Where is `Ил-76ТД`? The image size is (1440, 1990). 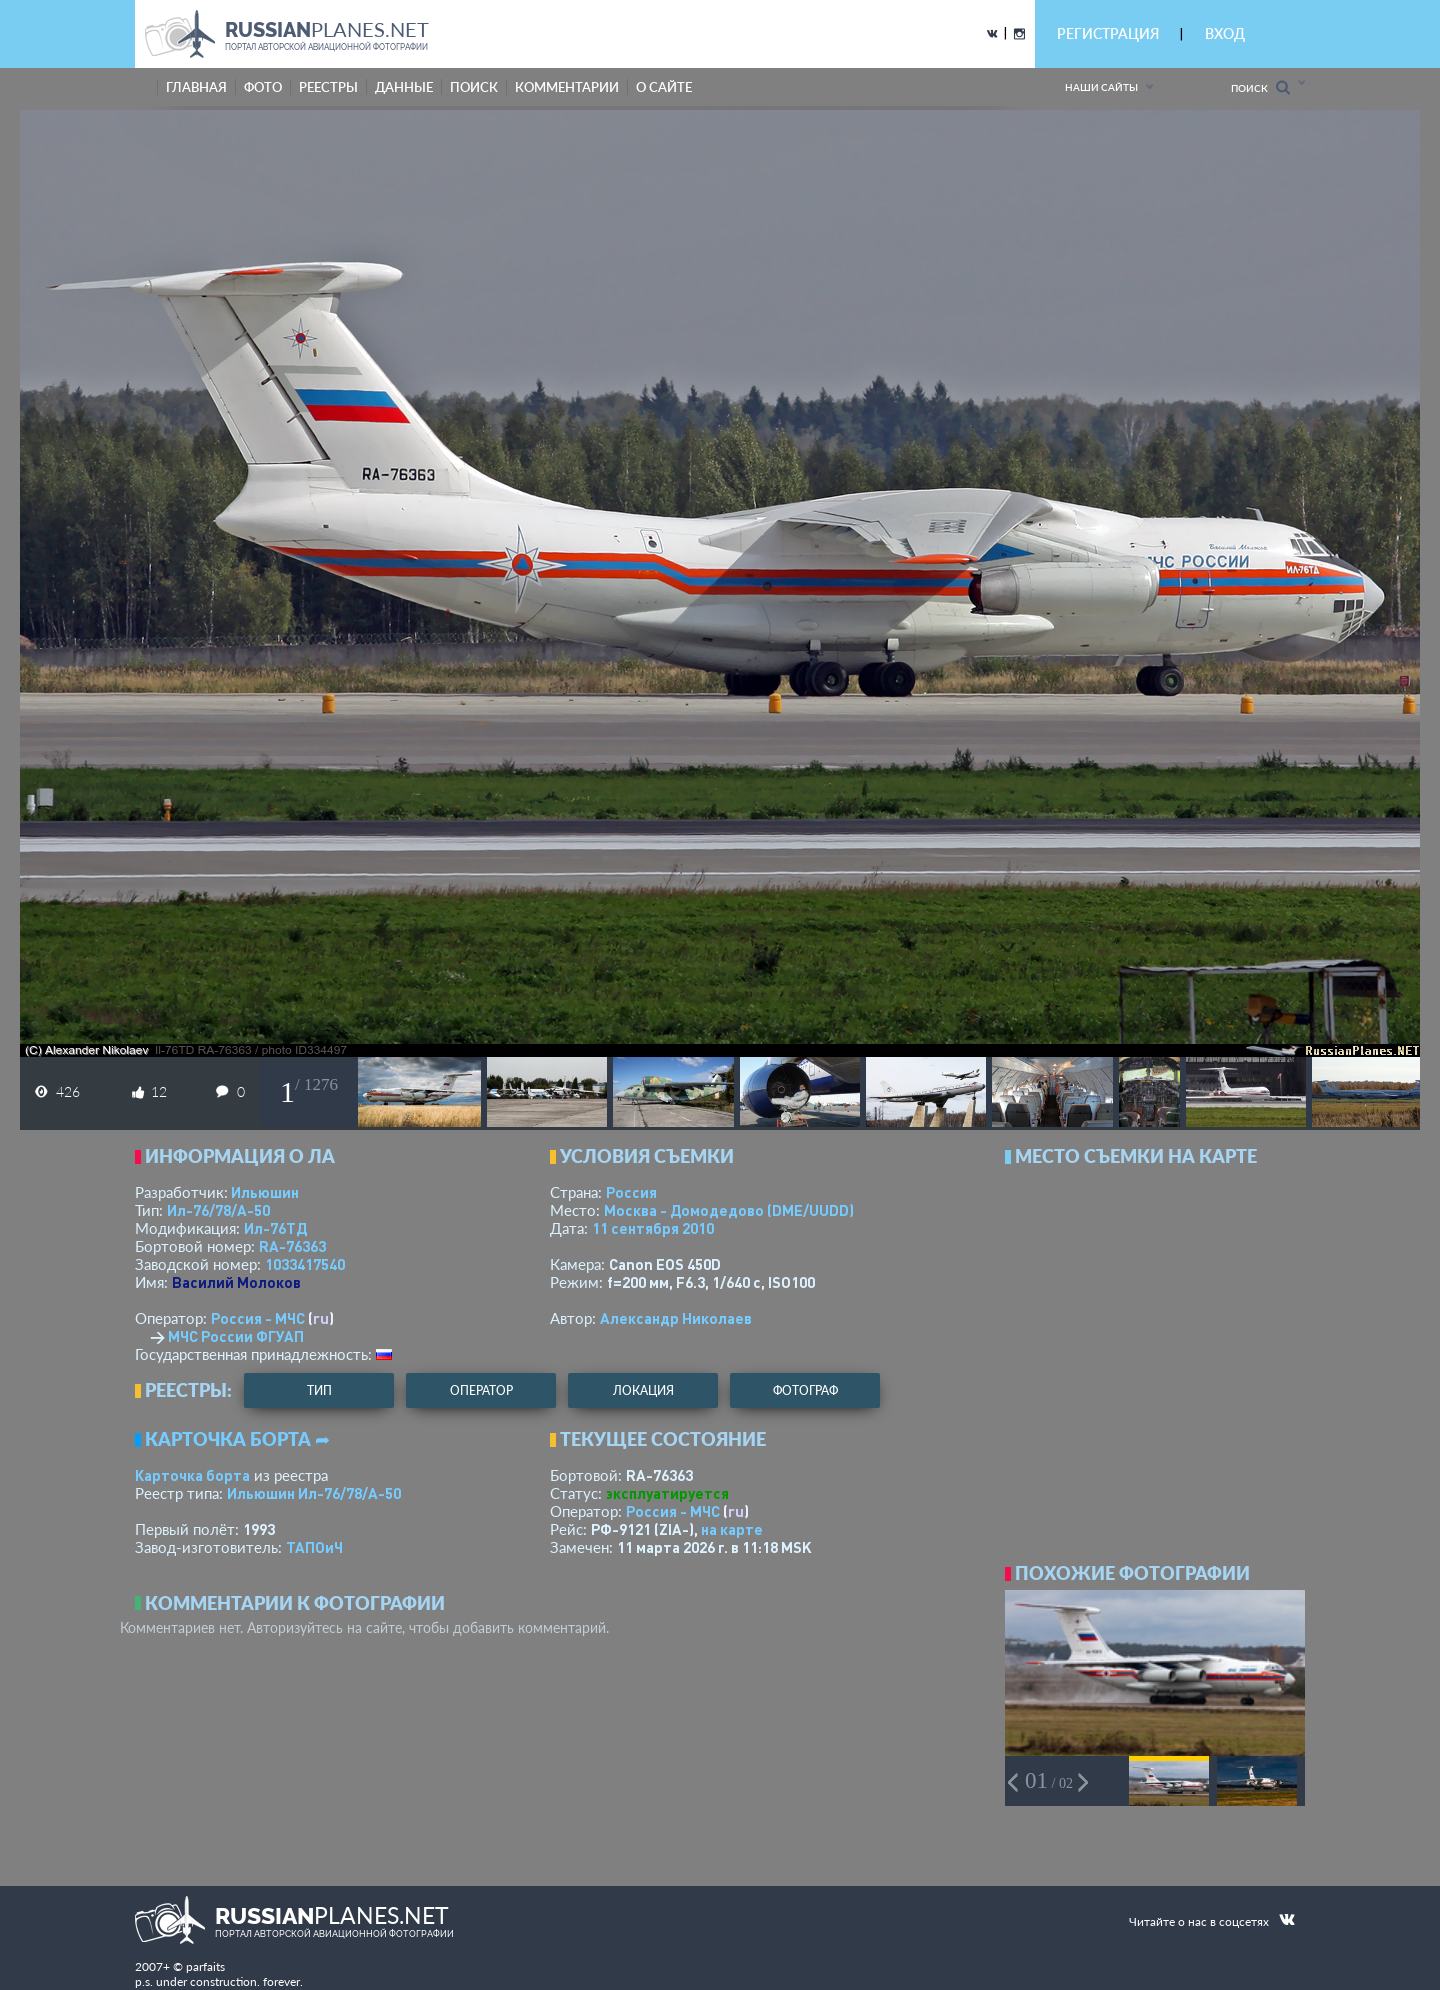 Ил-76ТД is located at coordinates (275, 1228).